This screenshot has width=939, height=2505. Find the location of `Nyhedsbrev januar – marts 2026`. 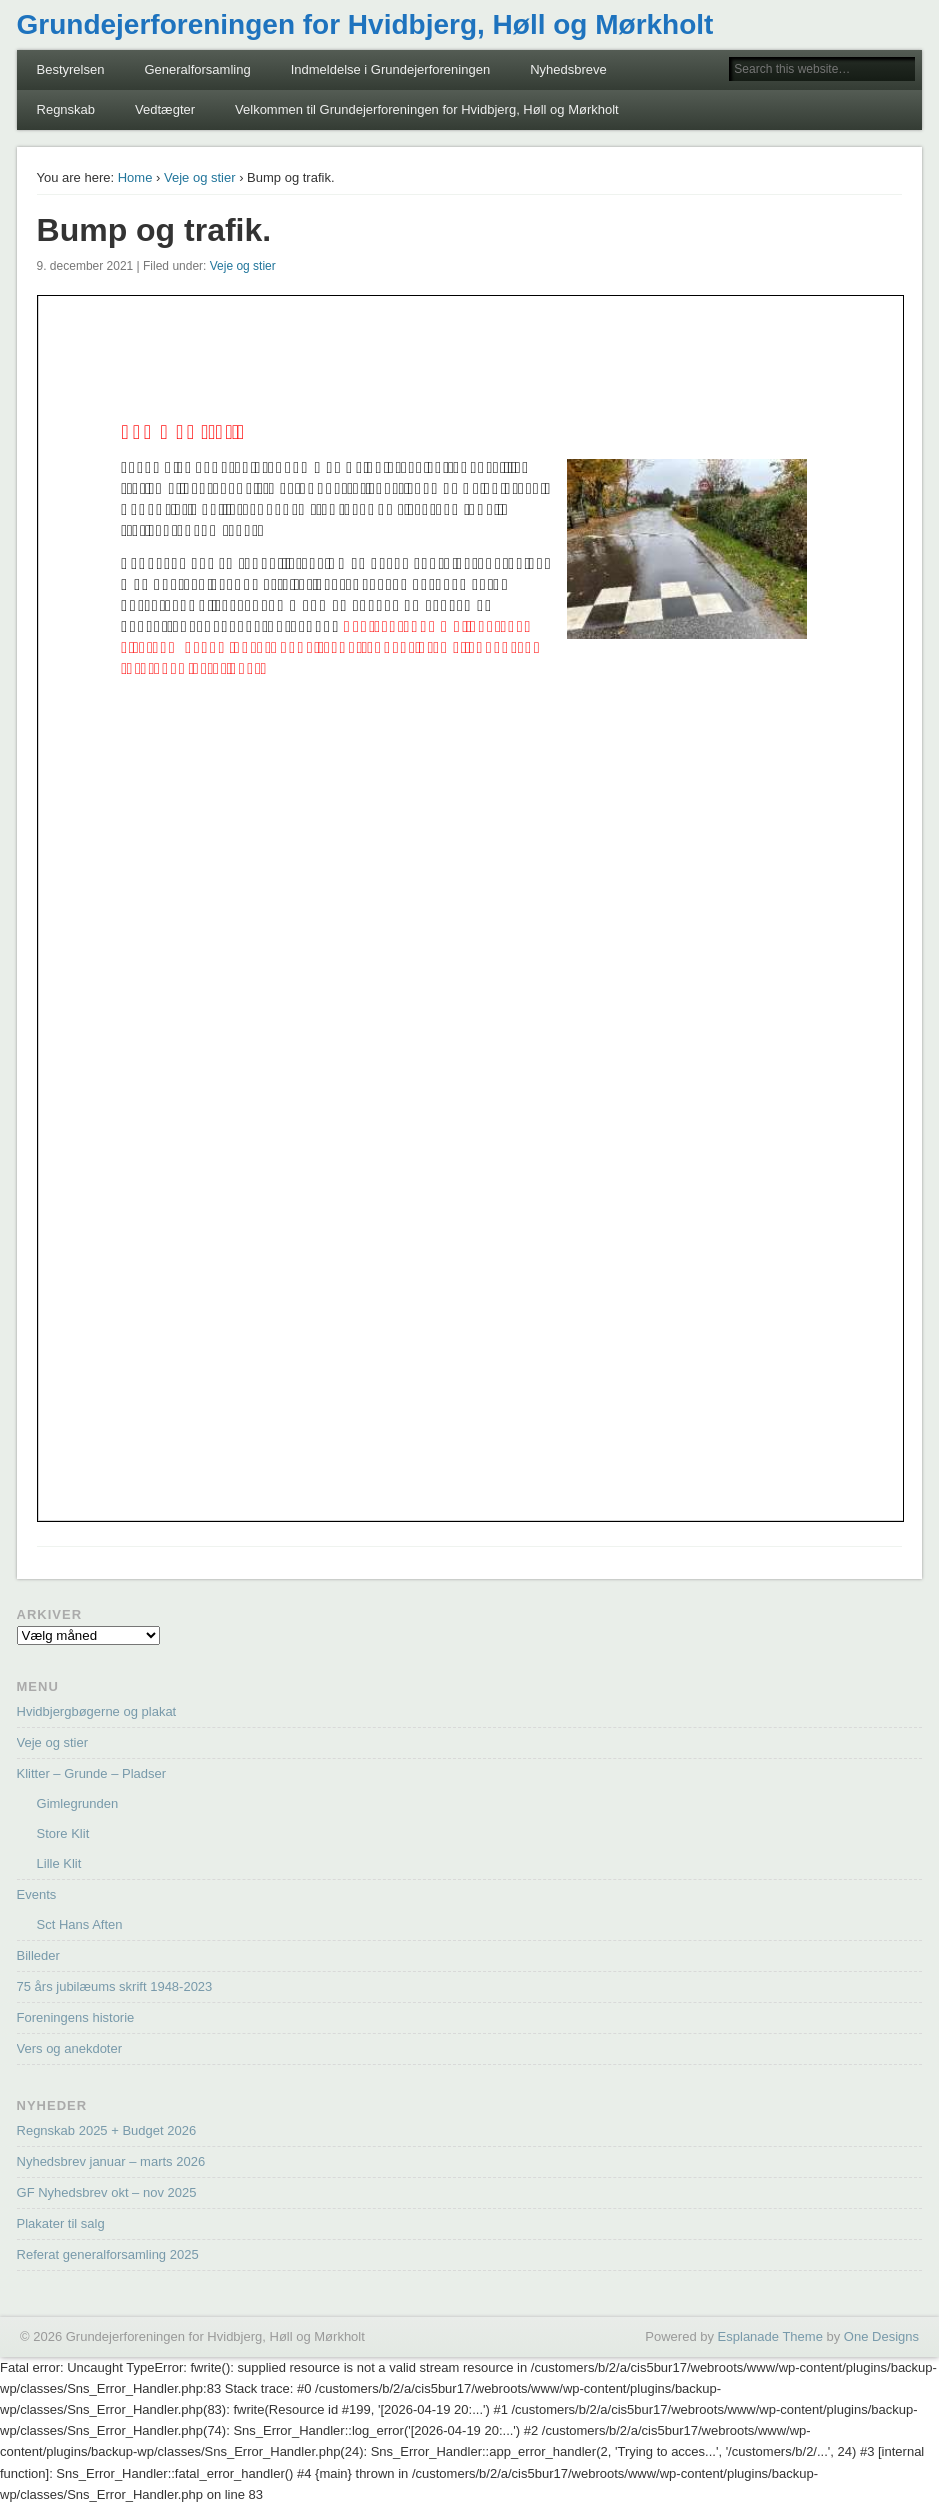

Nyhedsbrev januar – marts 2026 is located at coordinates (111, 2161).